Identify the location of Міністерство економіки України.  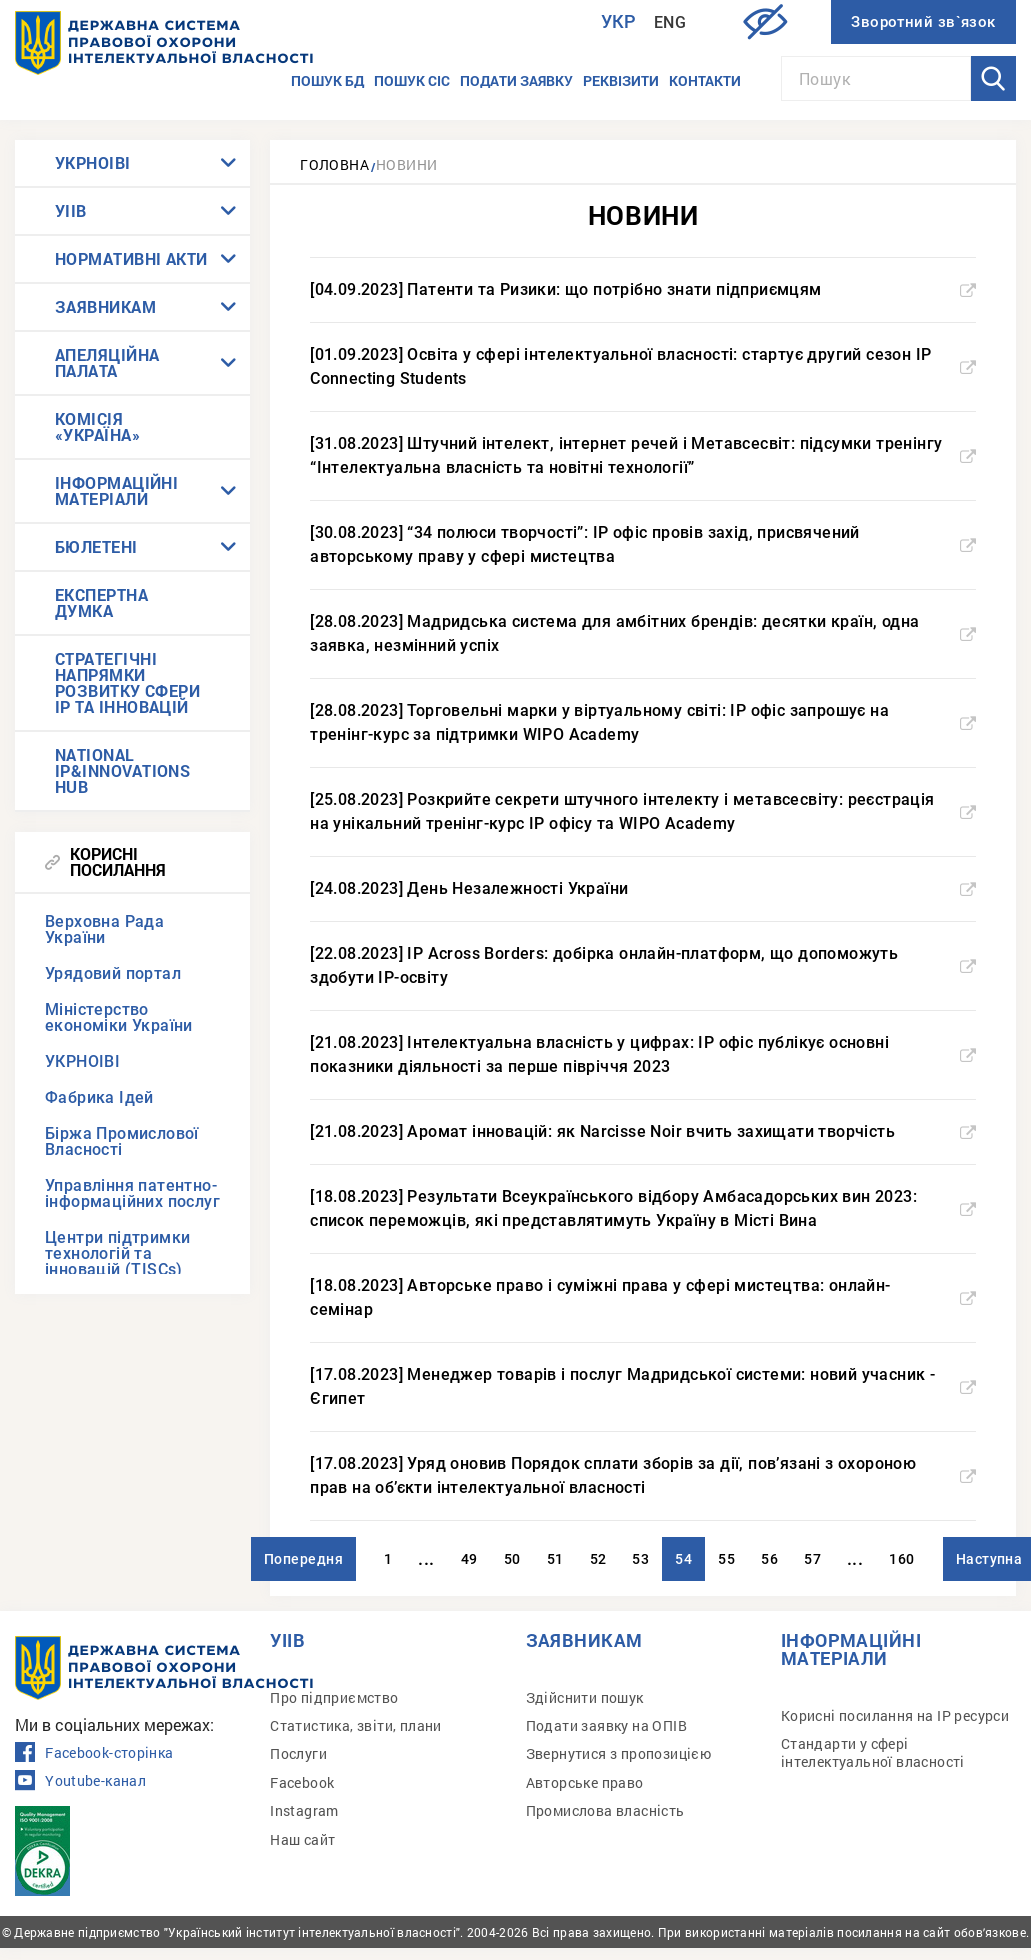
(119, 1017).